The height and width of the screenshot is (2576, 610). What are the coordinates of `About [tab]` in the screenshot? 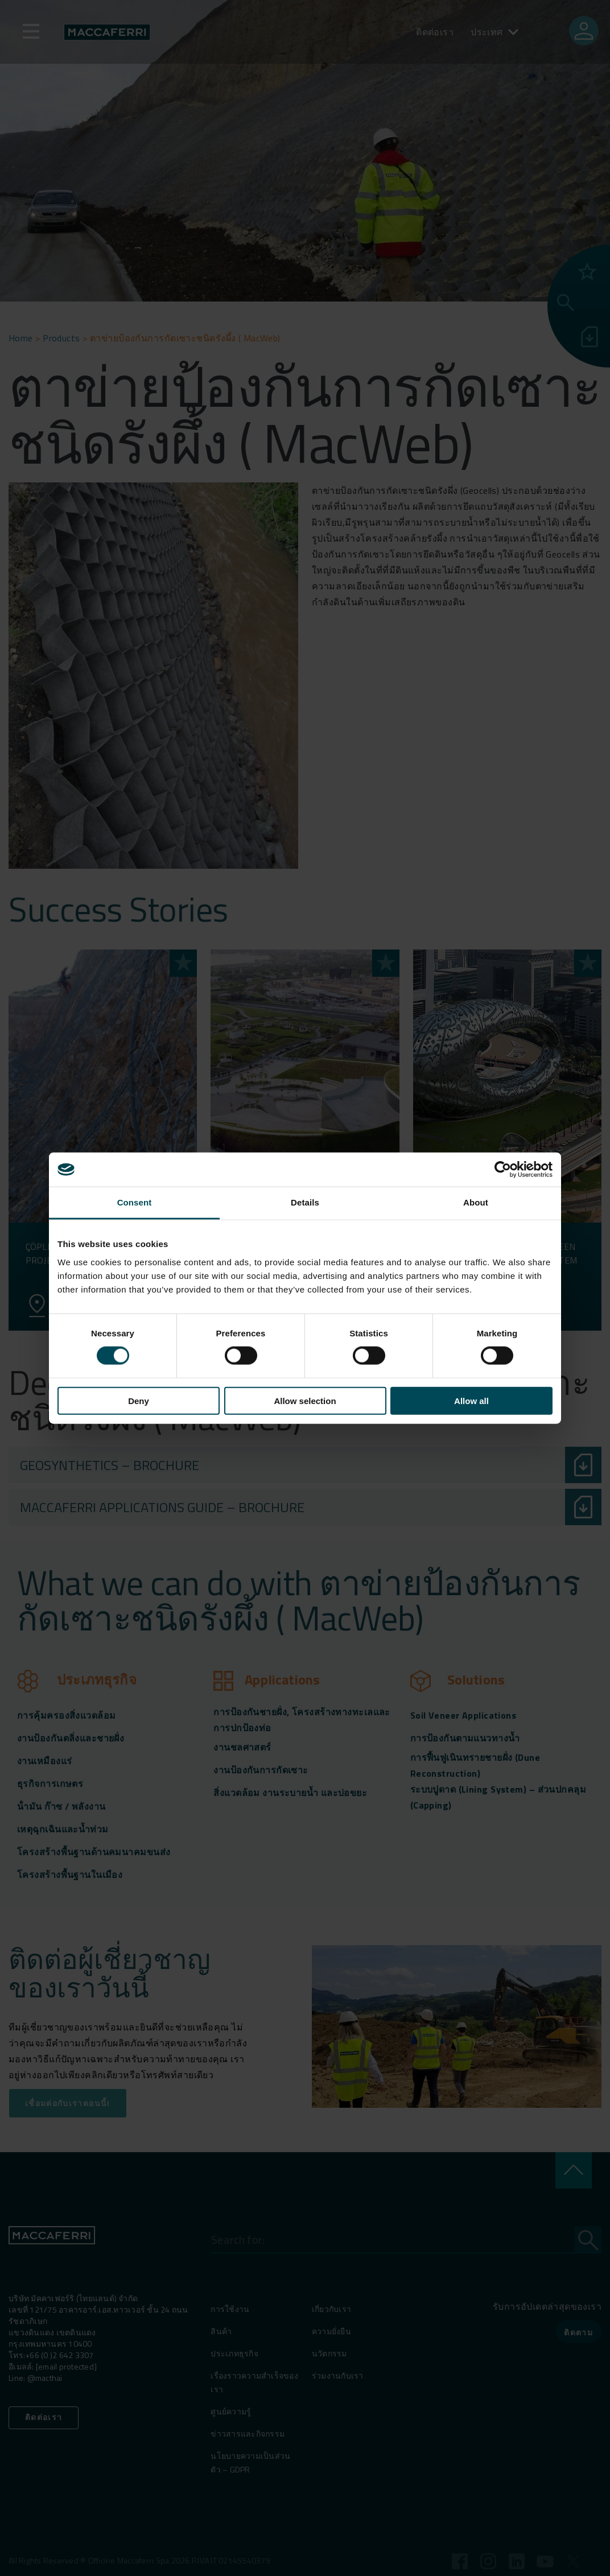 It's located at (475, 1202).